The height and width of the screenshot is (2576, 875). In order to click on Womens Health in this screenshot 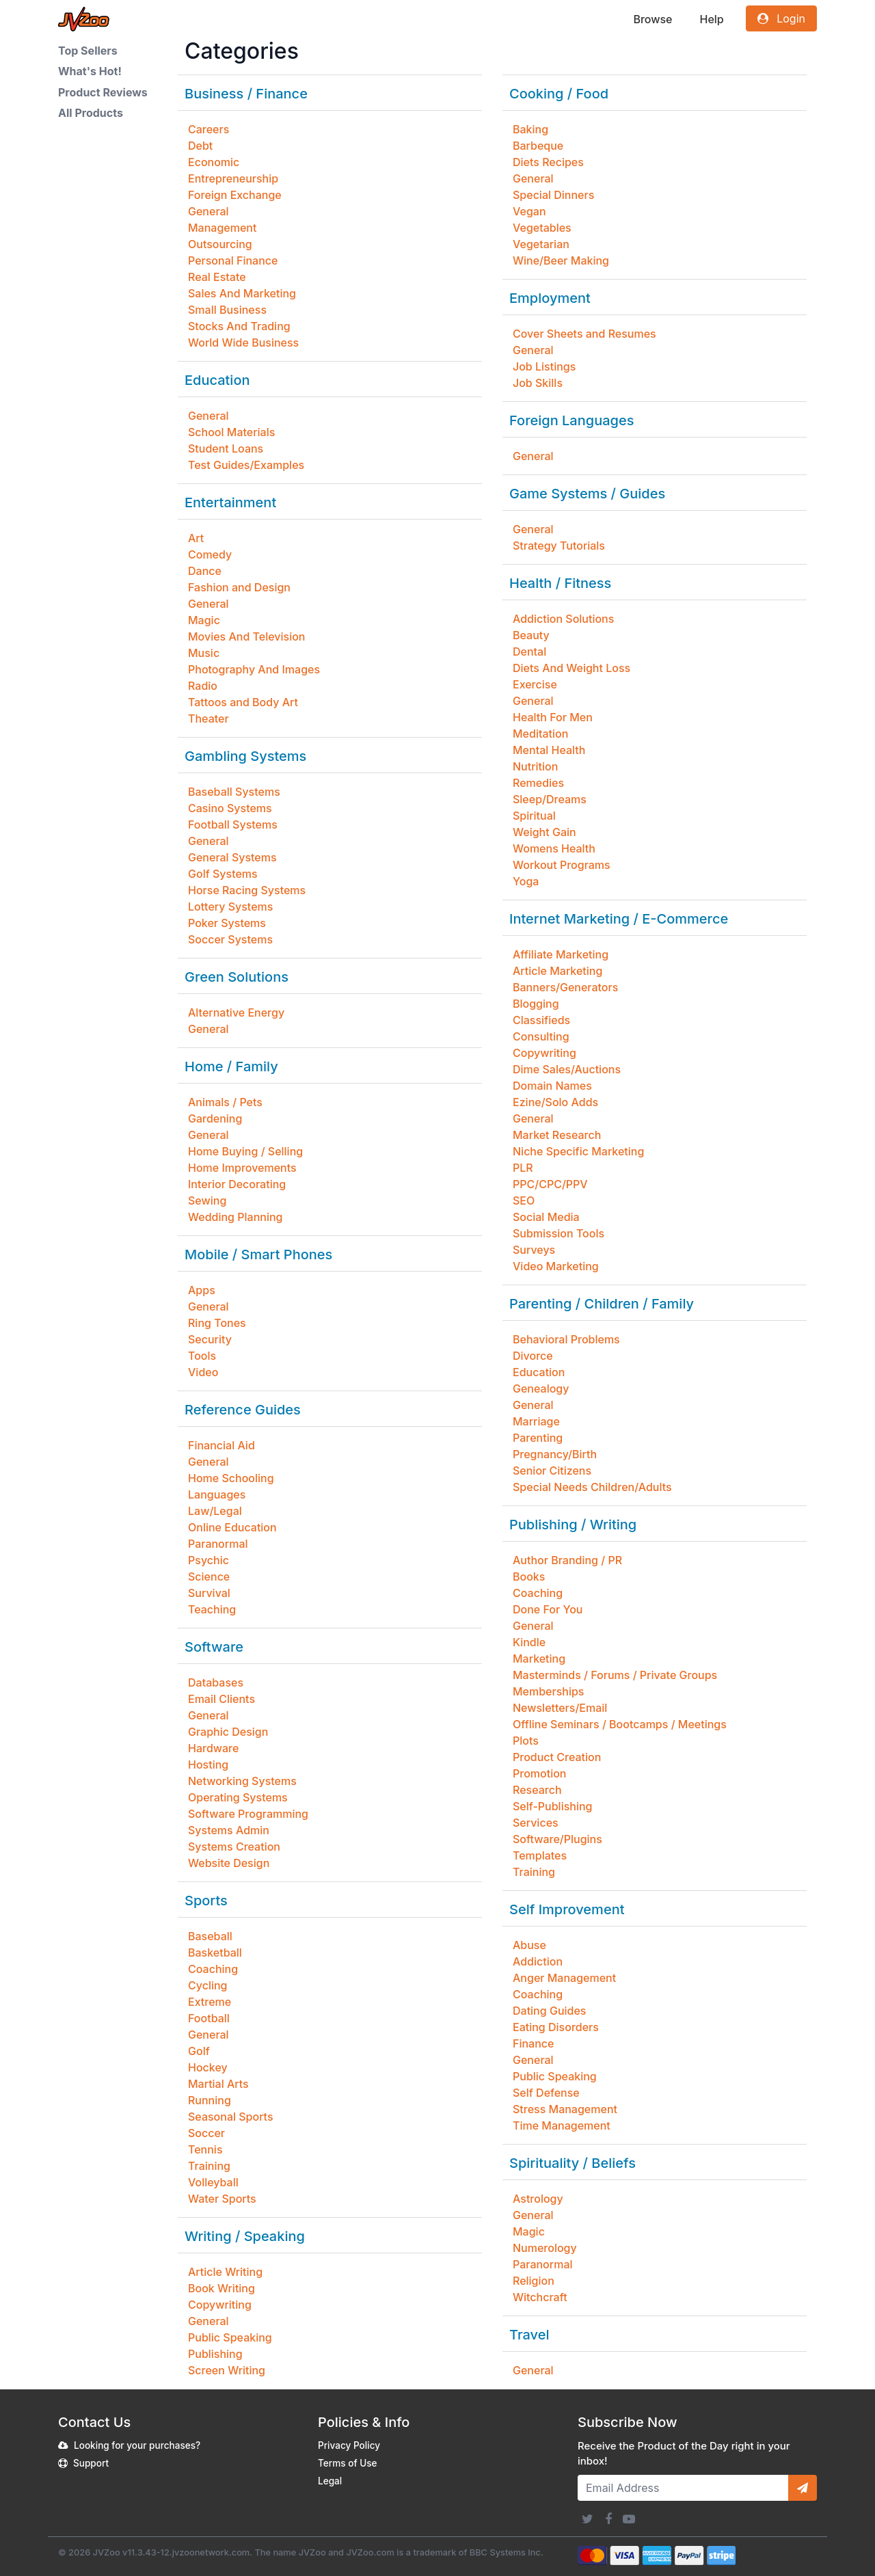, I will do `click(554, 848)`.